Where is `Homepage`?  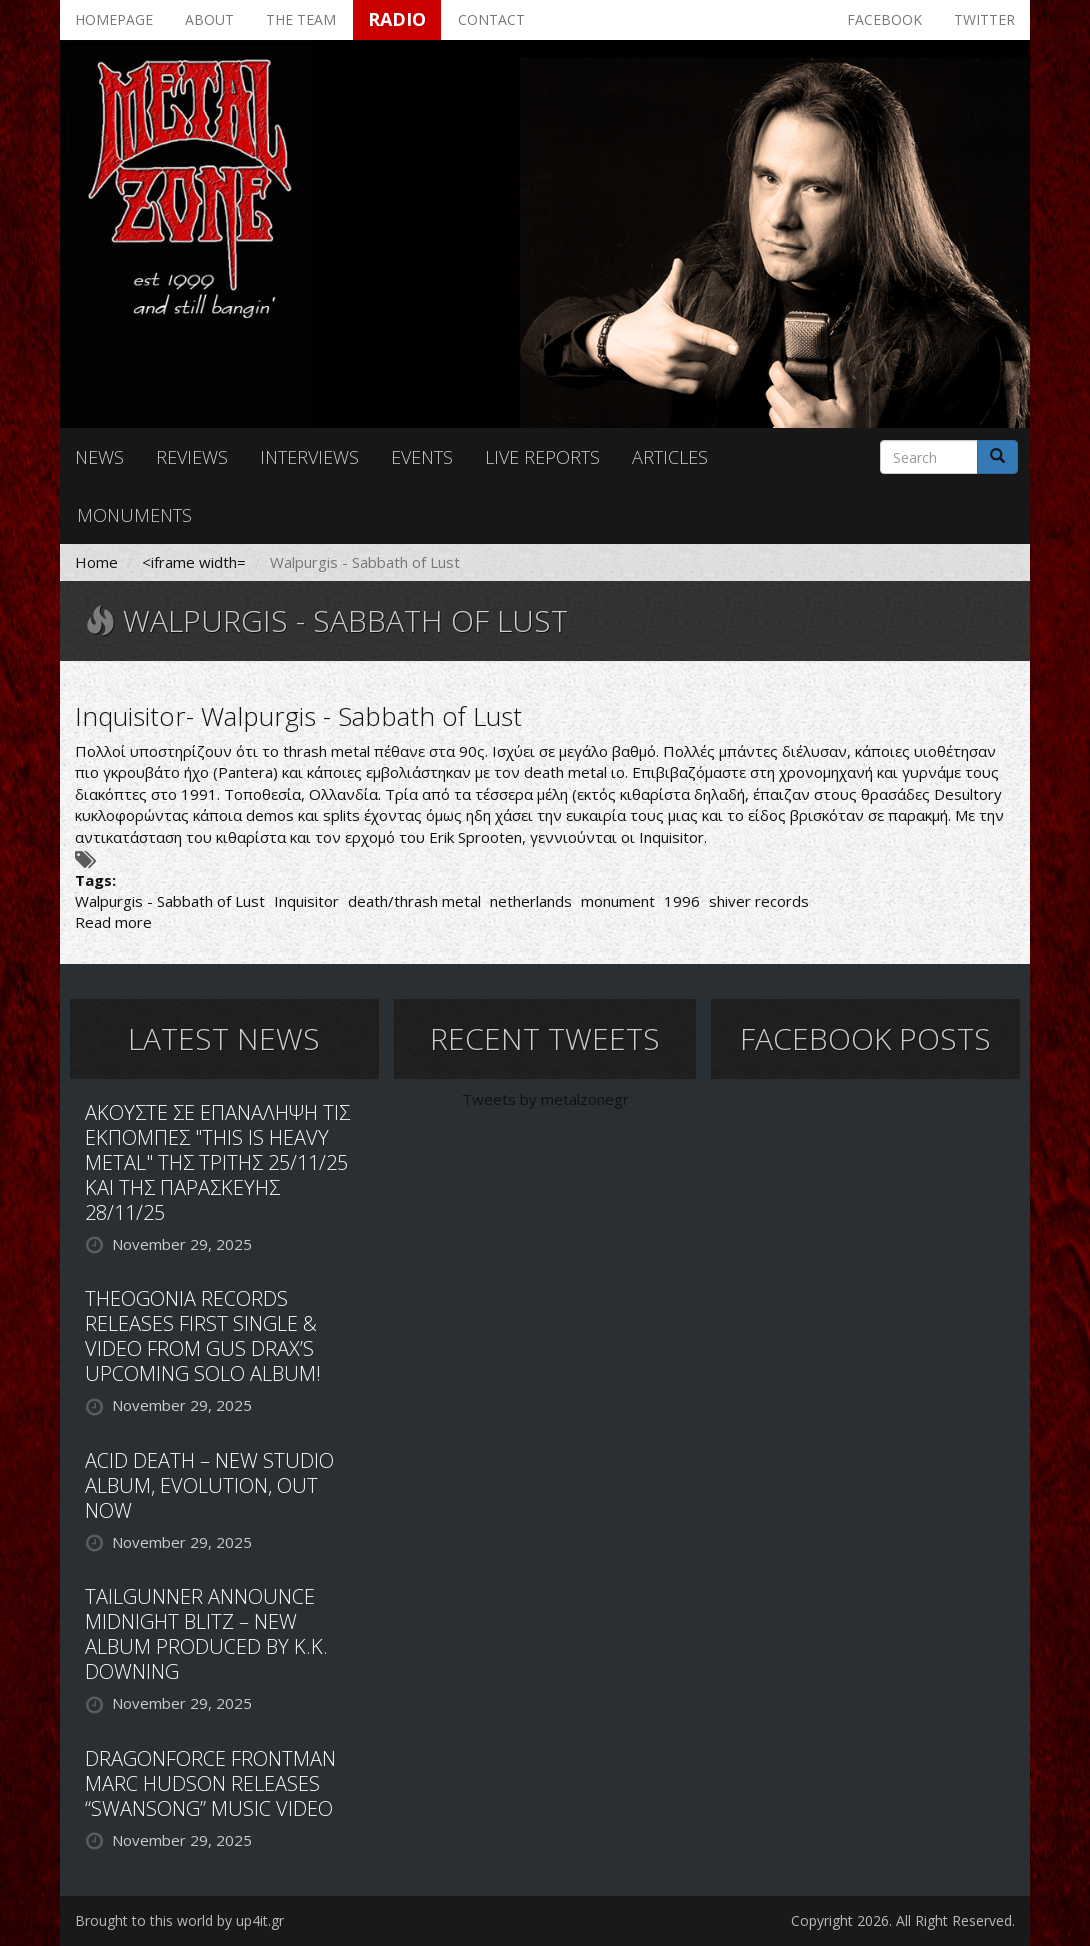 Homepage is located at coordinates (114, 19).